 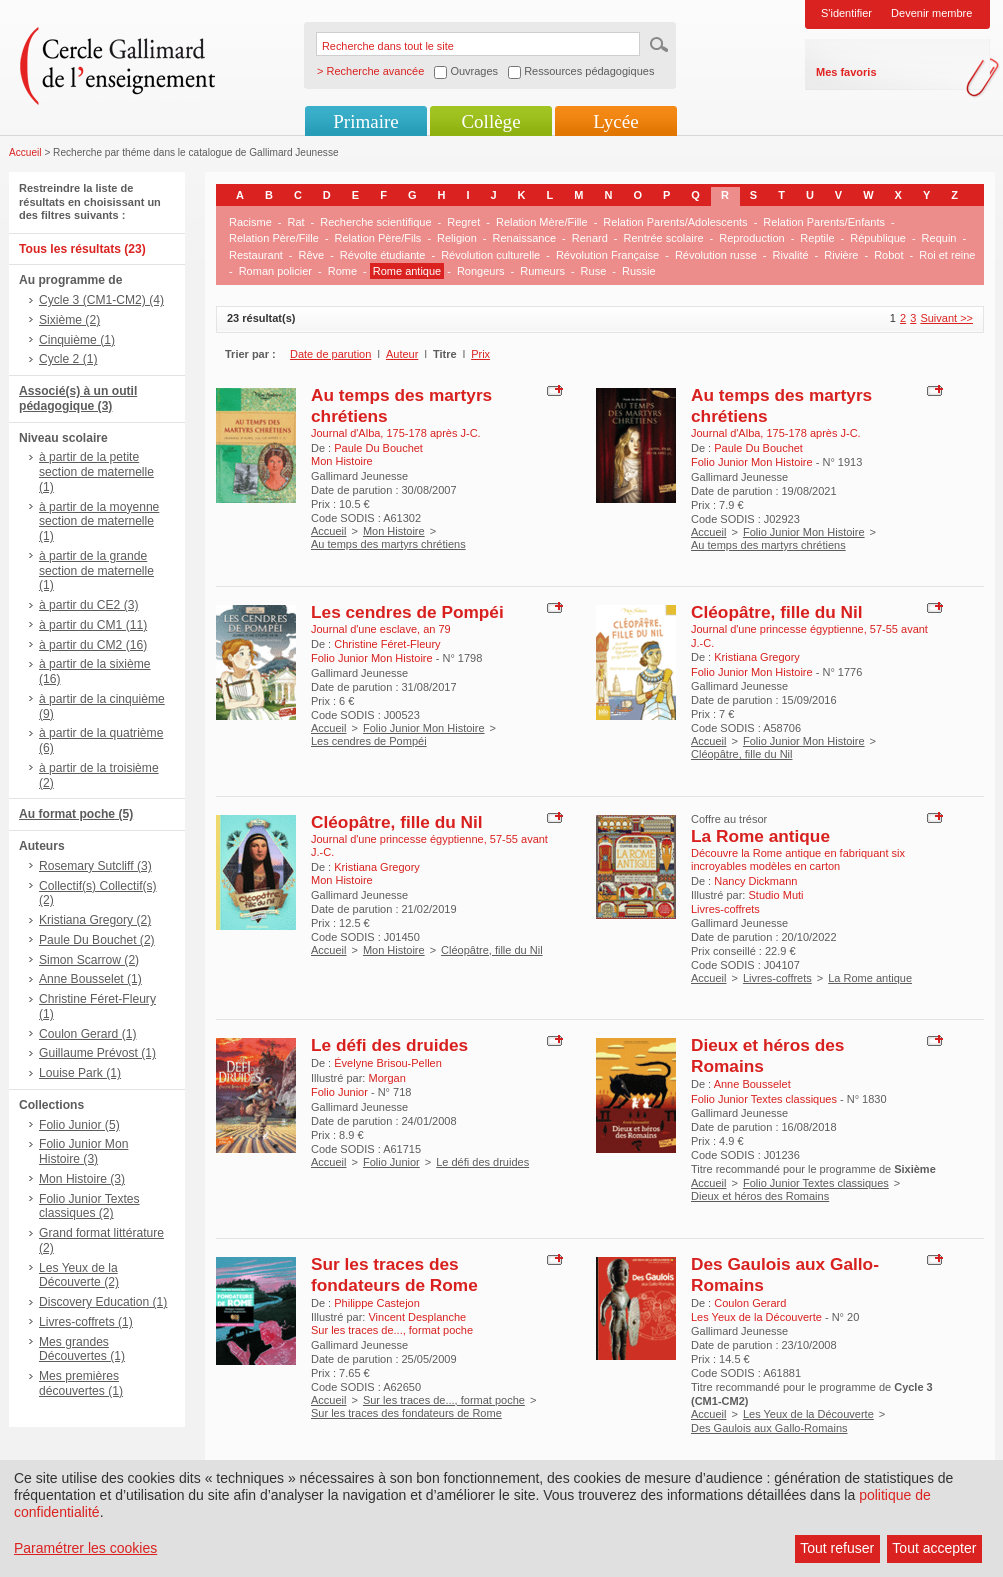 I want to click on Nancy Dickmann, so click(x=755, y=881).